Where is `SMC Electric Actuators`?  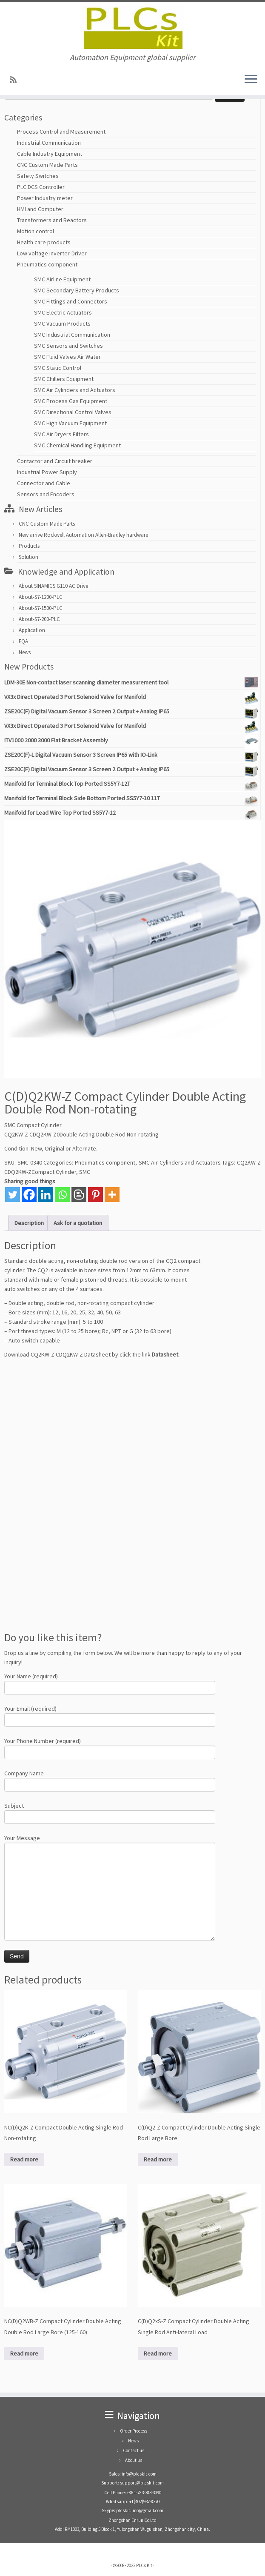 SMC Electric Actuators is located at coordinates (63, 312).